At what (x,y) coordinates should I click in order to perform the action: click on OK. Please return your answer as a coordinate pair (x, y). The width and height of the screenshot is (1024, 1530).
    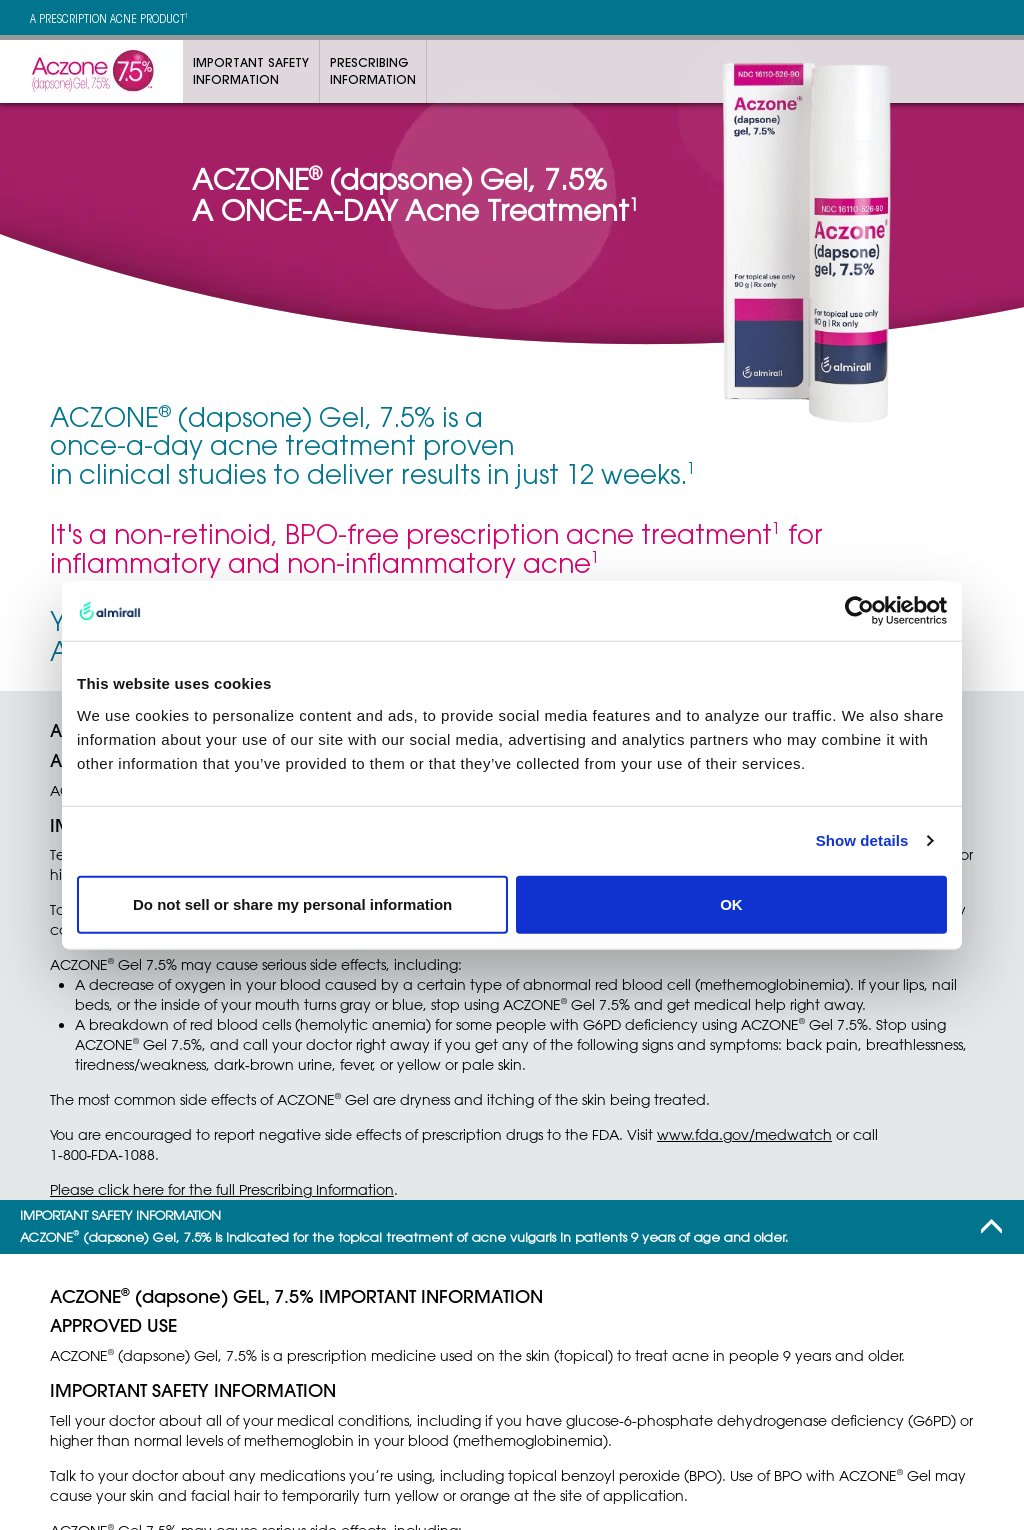
    Looking at the image, I should click on (731, 903).